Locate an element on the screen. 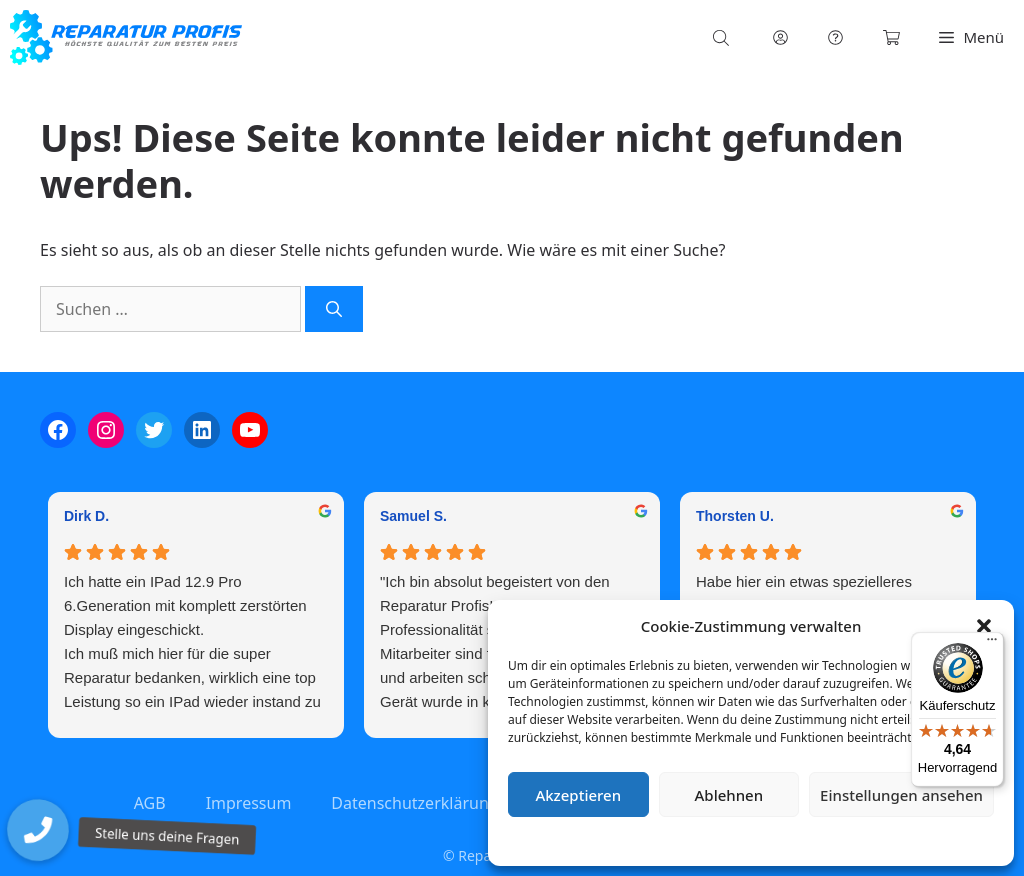 The width and height of the screenshot is (1024, 876). [Open search bar] is located at coordinates (723, 37).